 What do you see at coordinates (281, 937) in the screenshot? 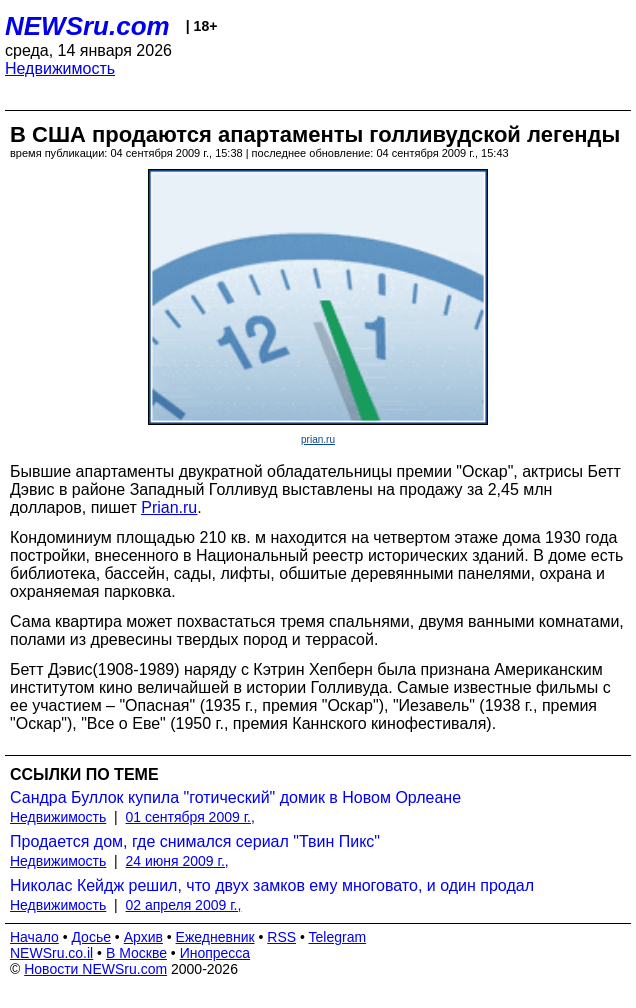
I see `RSS` at bounding box center [281, 937].